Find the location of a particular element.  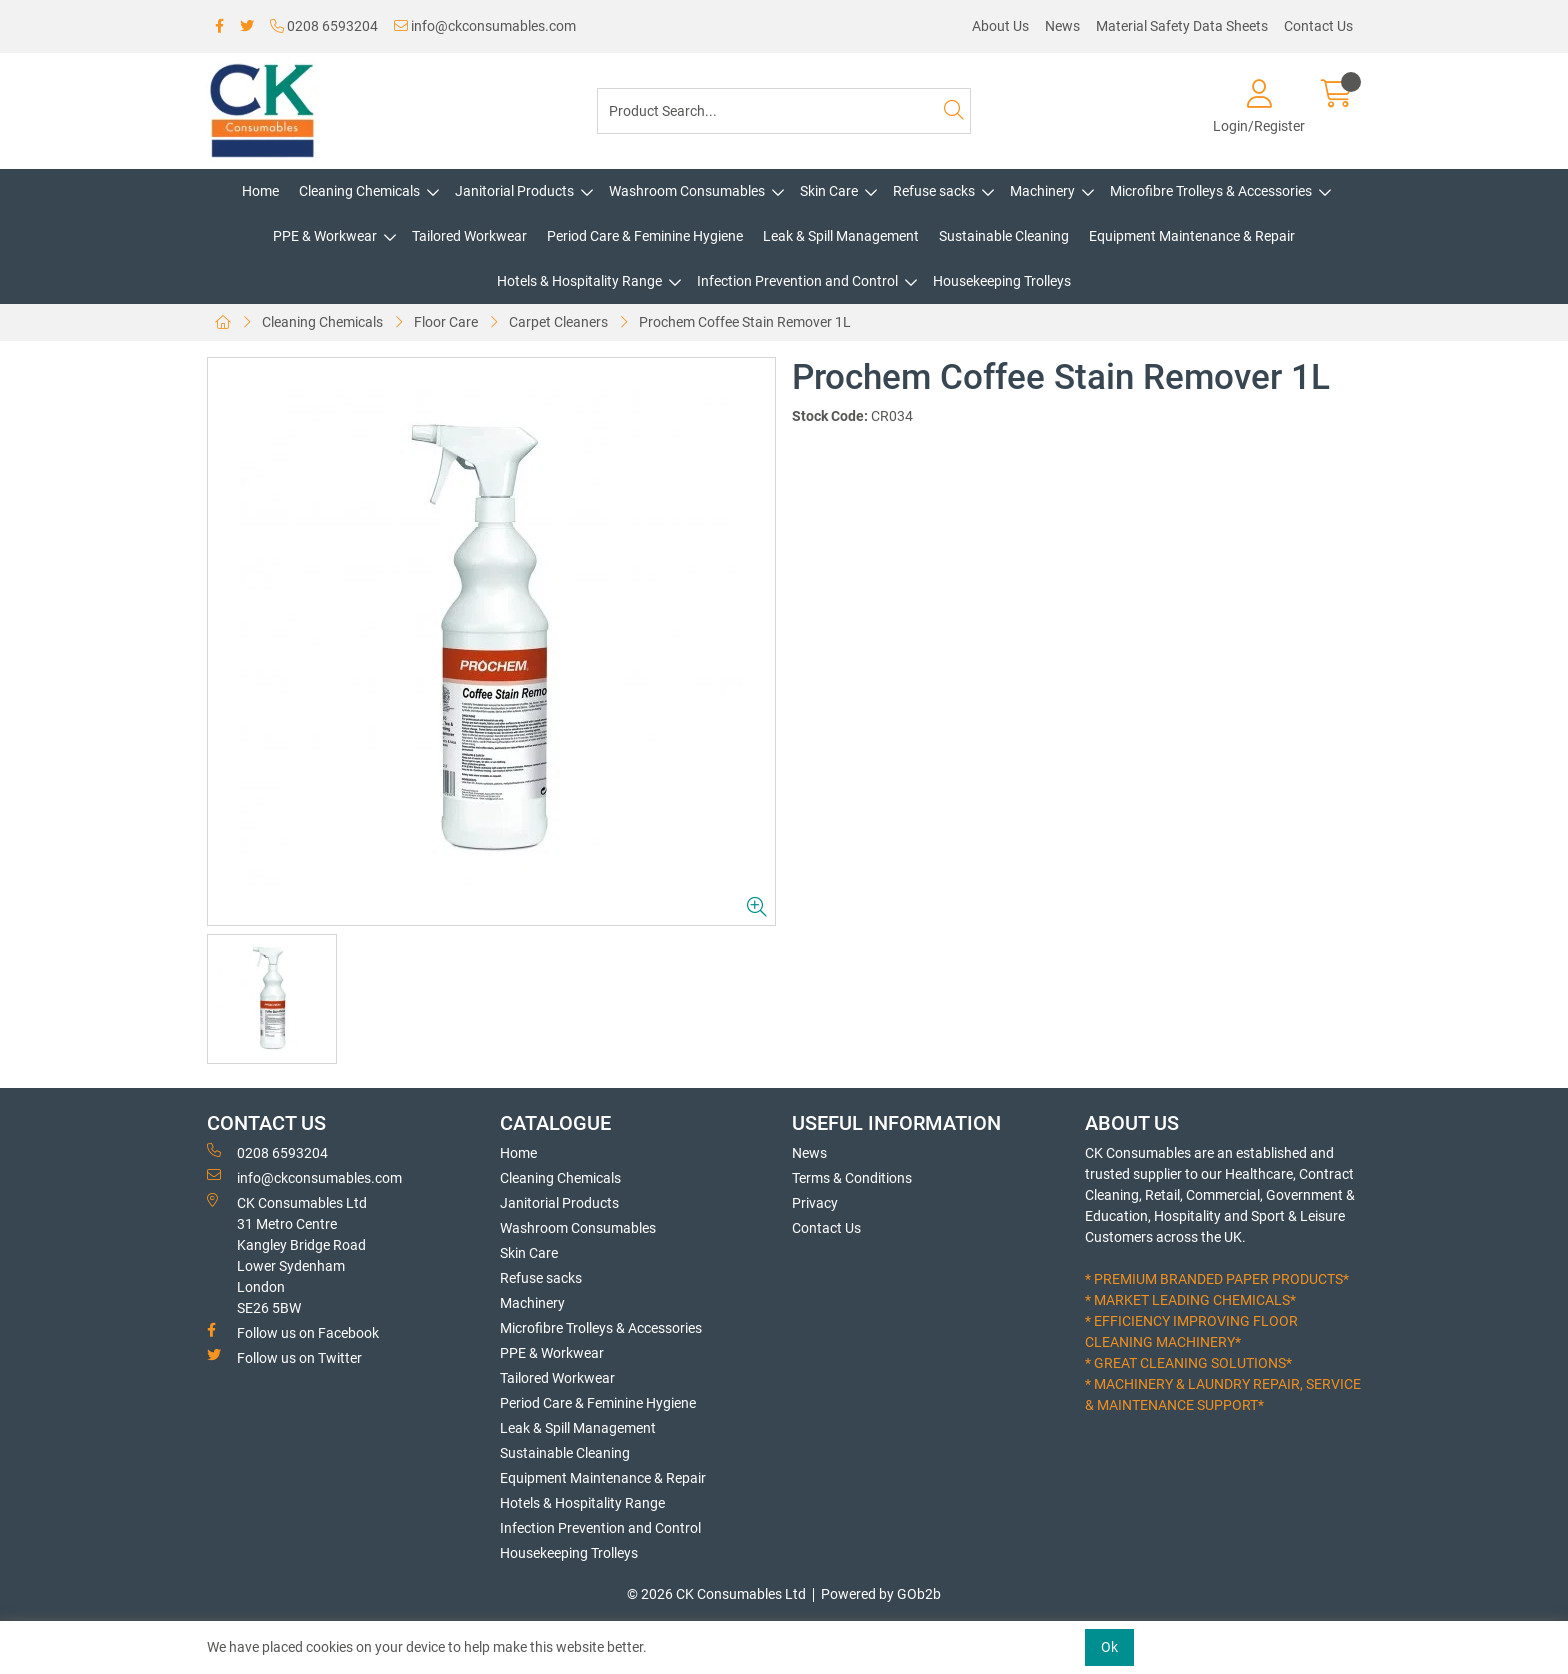

Contact Us is located at coordinates (1318, 26).